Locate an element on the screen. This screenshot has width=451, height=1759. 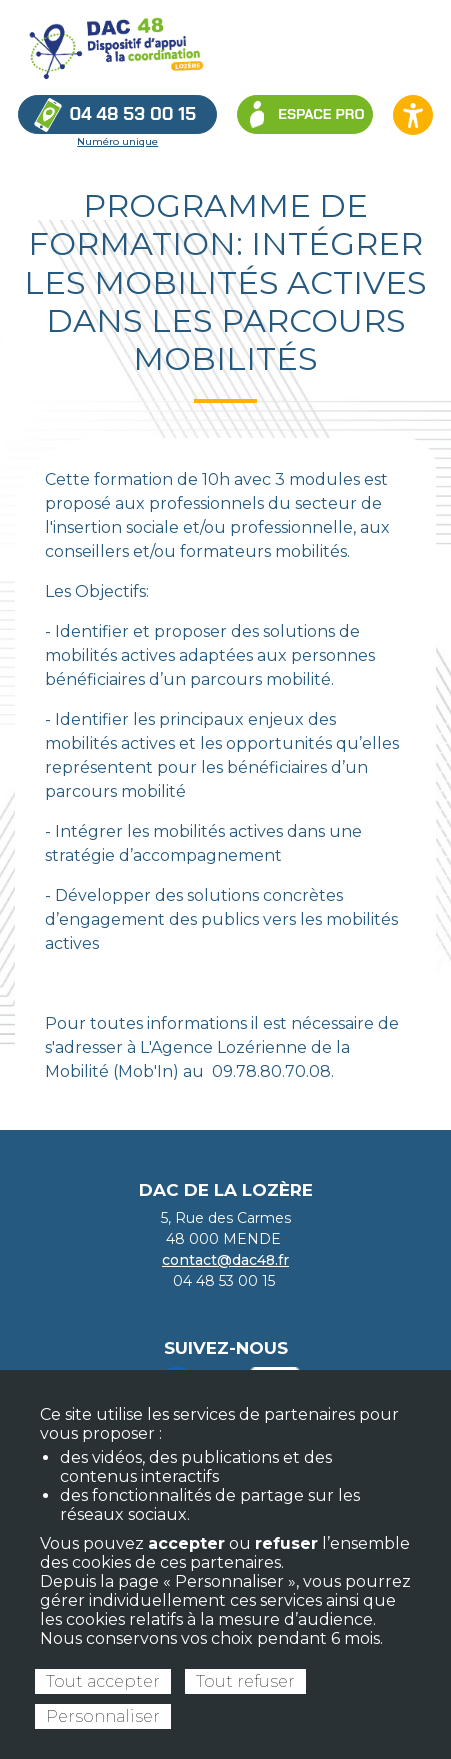
Tout refuser [Cookies : Tout refuser] is located at coordinates (245, 1681).